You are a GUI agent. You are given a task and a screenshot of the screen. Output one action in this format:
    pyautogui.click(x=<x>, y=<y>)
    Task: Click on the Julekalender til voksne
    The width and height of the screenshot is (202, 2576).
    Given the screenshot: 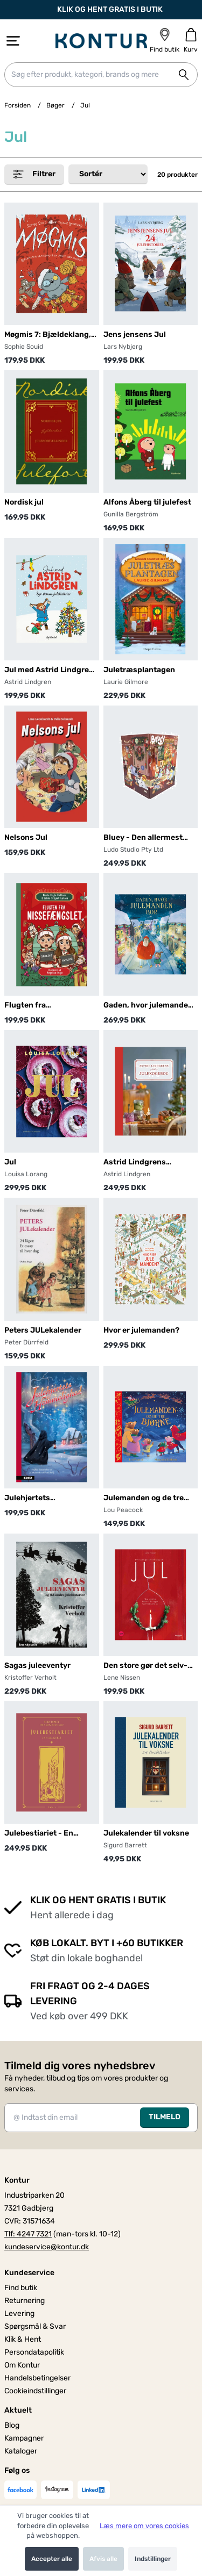 What is the action you would take?
    pyautogui.click(x=146, y=1833)
    